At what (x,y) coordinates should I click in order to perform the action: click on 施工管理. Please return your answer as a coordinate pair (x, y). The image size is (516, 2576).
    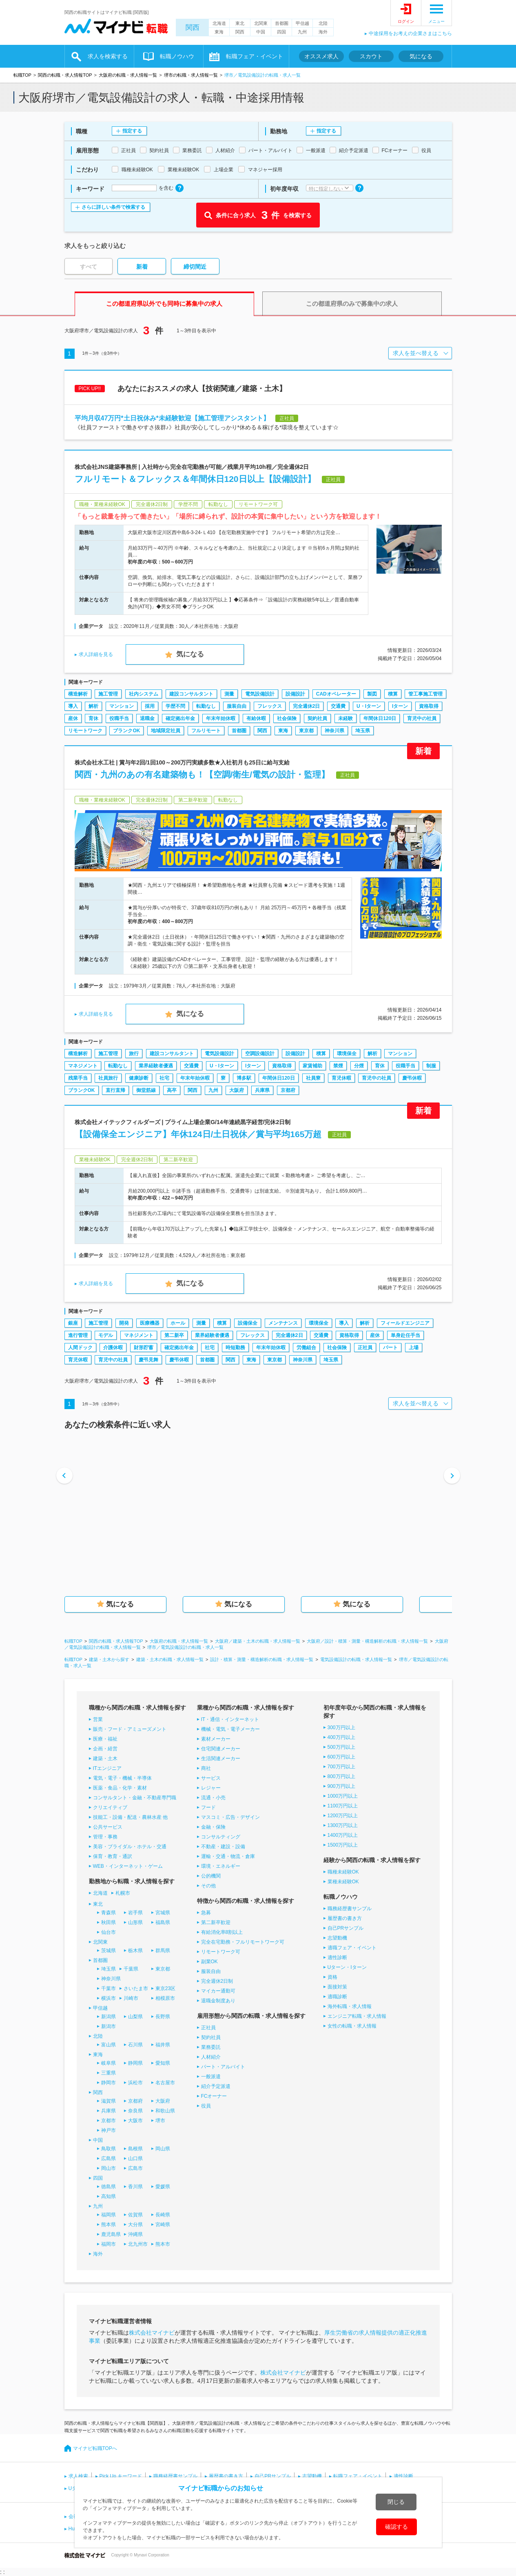
    Looking at the image, I should click on (108, 694).